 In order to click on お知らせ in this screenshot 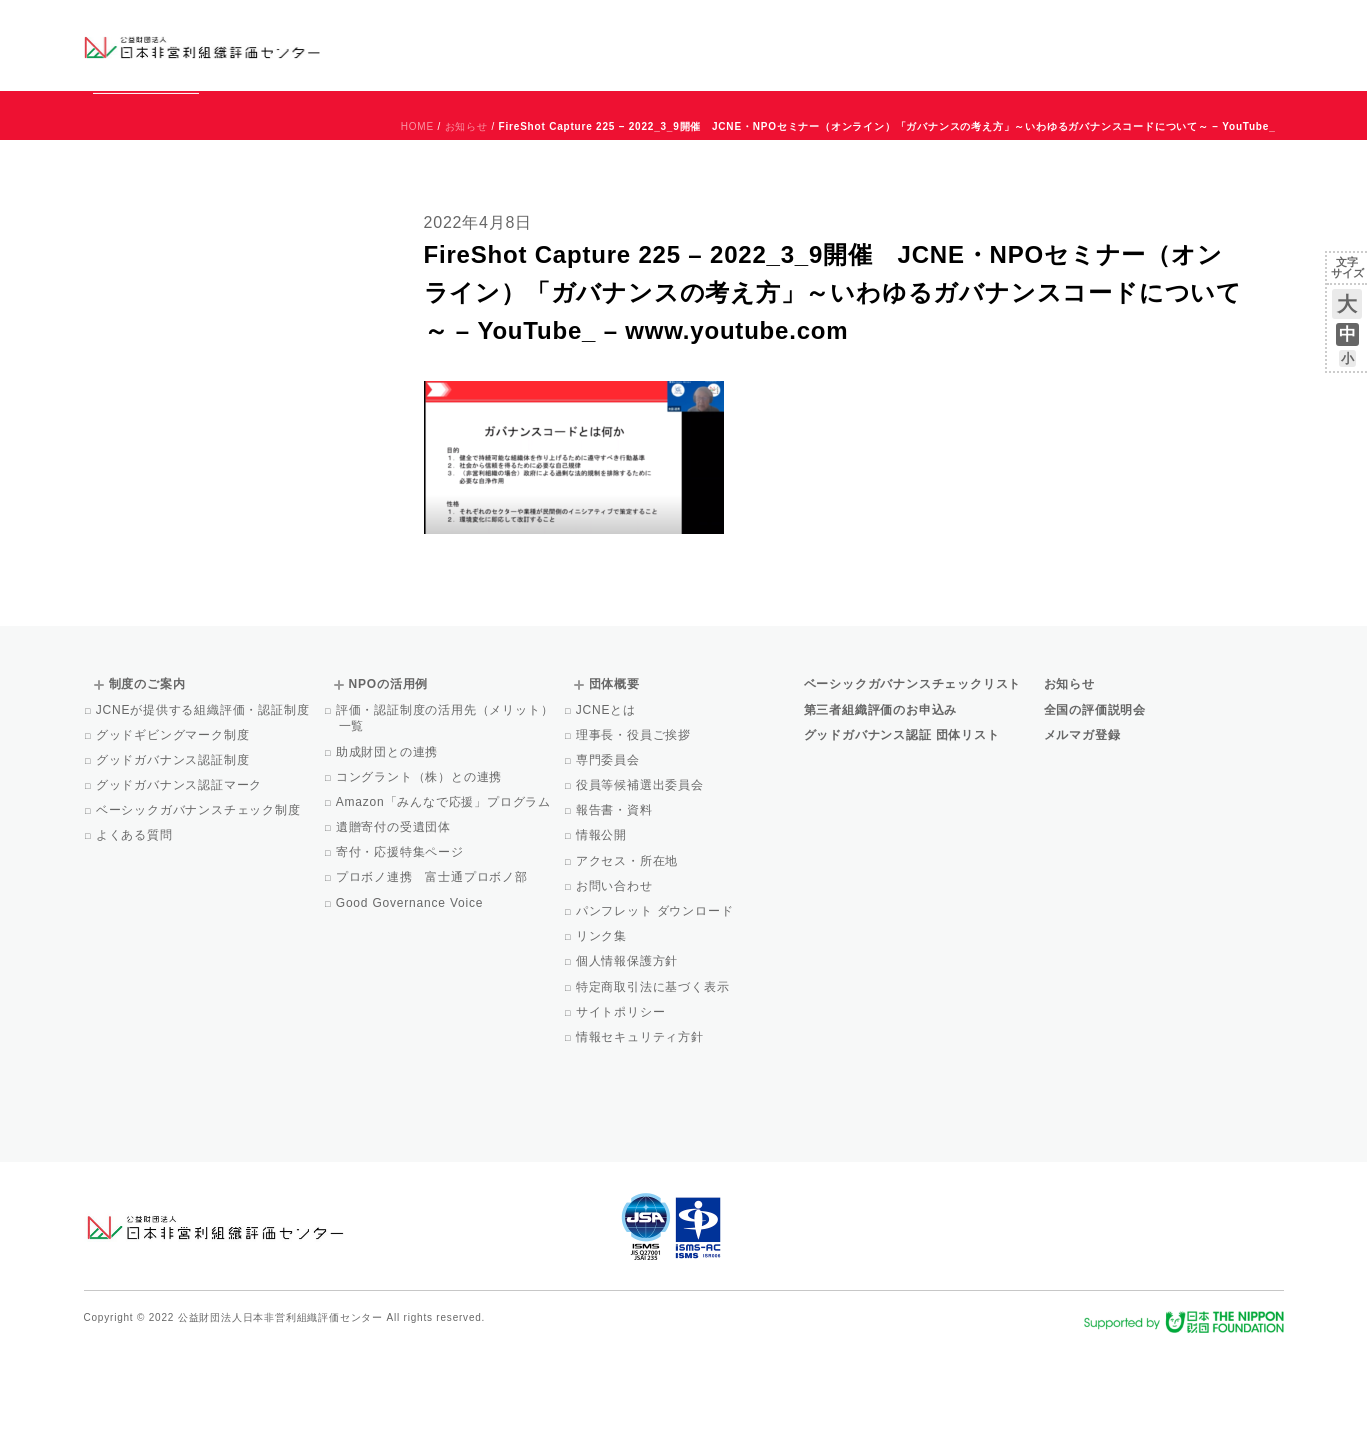, I will do `click(1080, 27)`.